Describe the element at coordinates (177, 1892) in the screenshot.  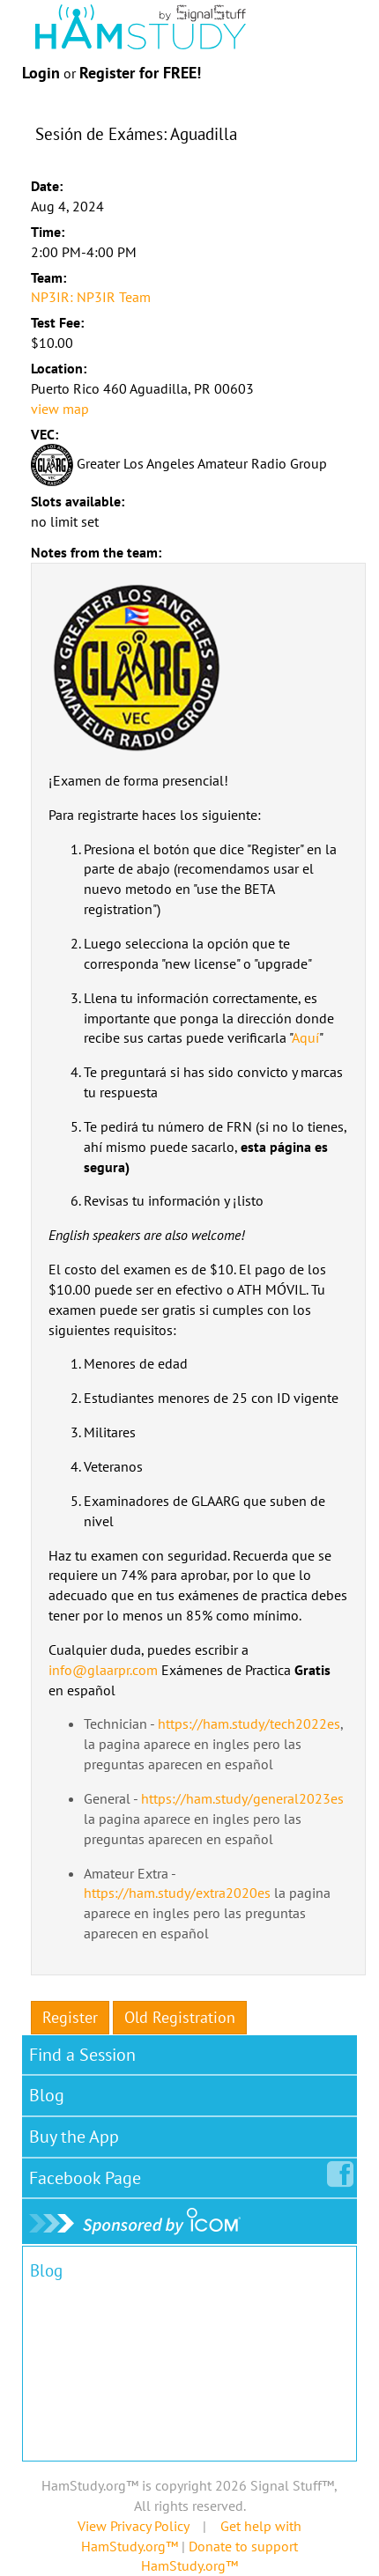
I see `https://ham.study/extra2020es` at that location.